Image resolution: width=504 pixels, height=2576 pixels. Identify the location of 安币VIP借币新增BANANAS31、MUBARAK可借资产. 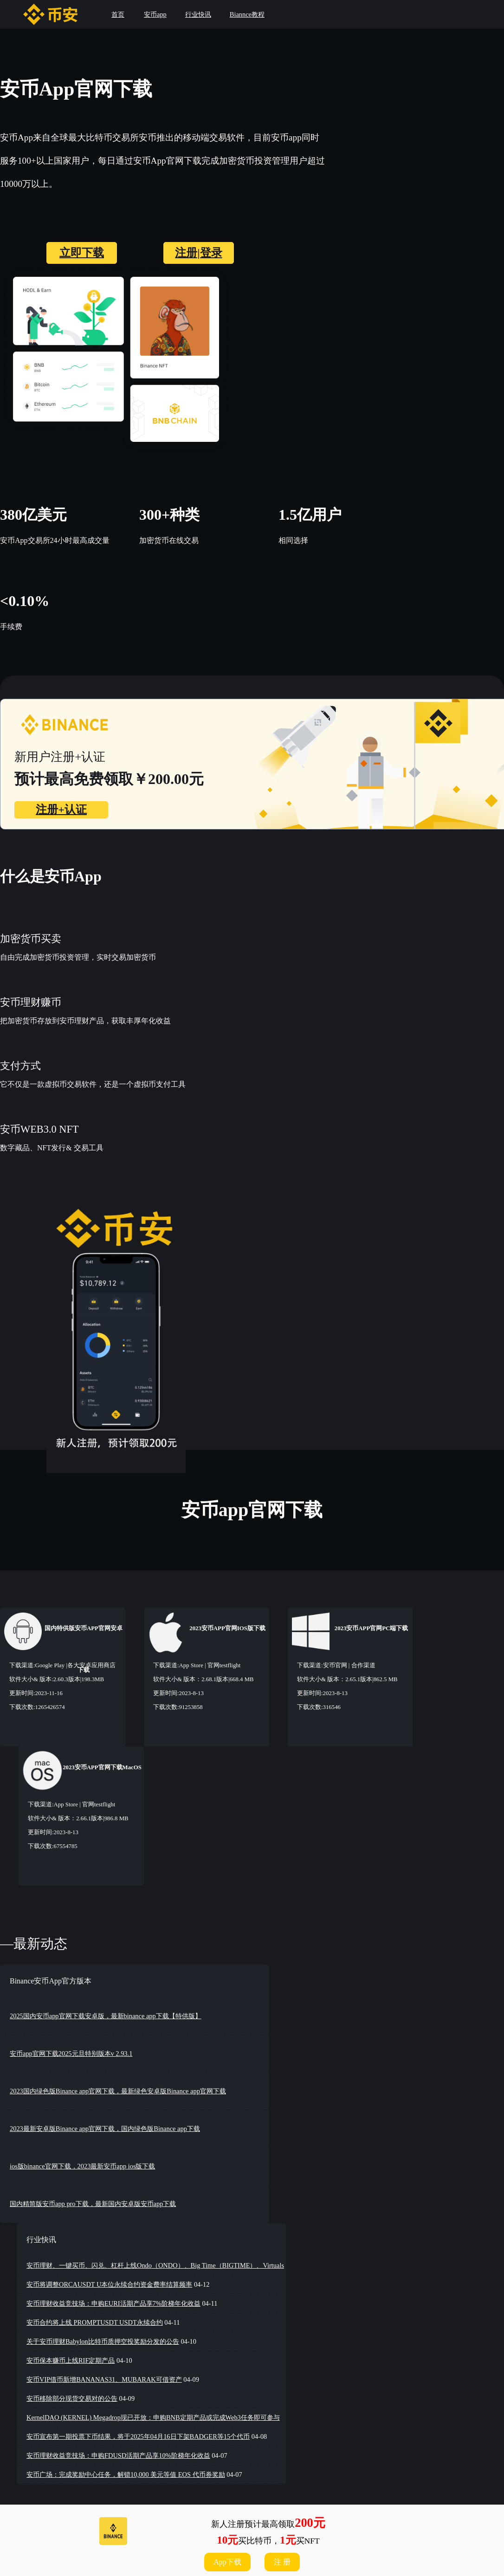
(104, 2379).